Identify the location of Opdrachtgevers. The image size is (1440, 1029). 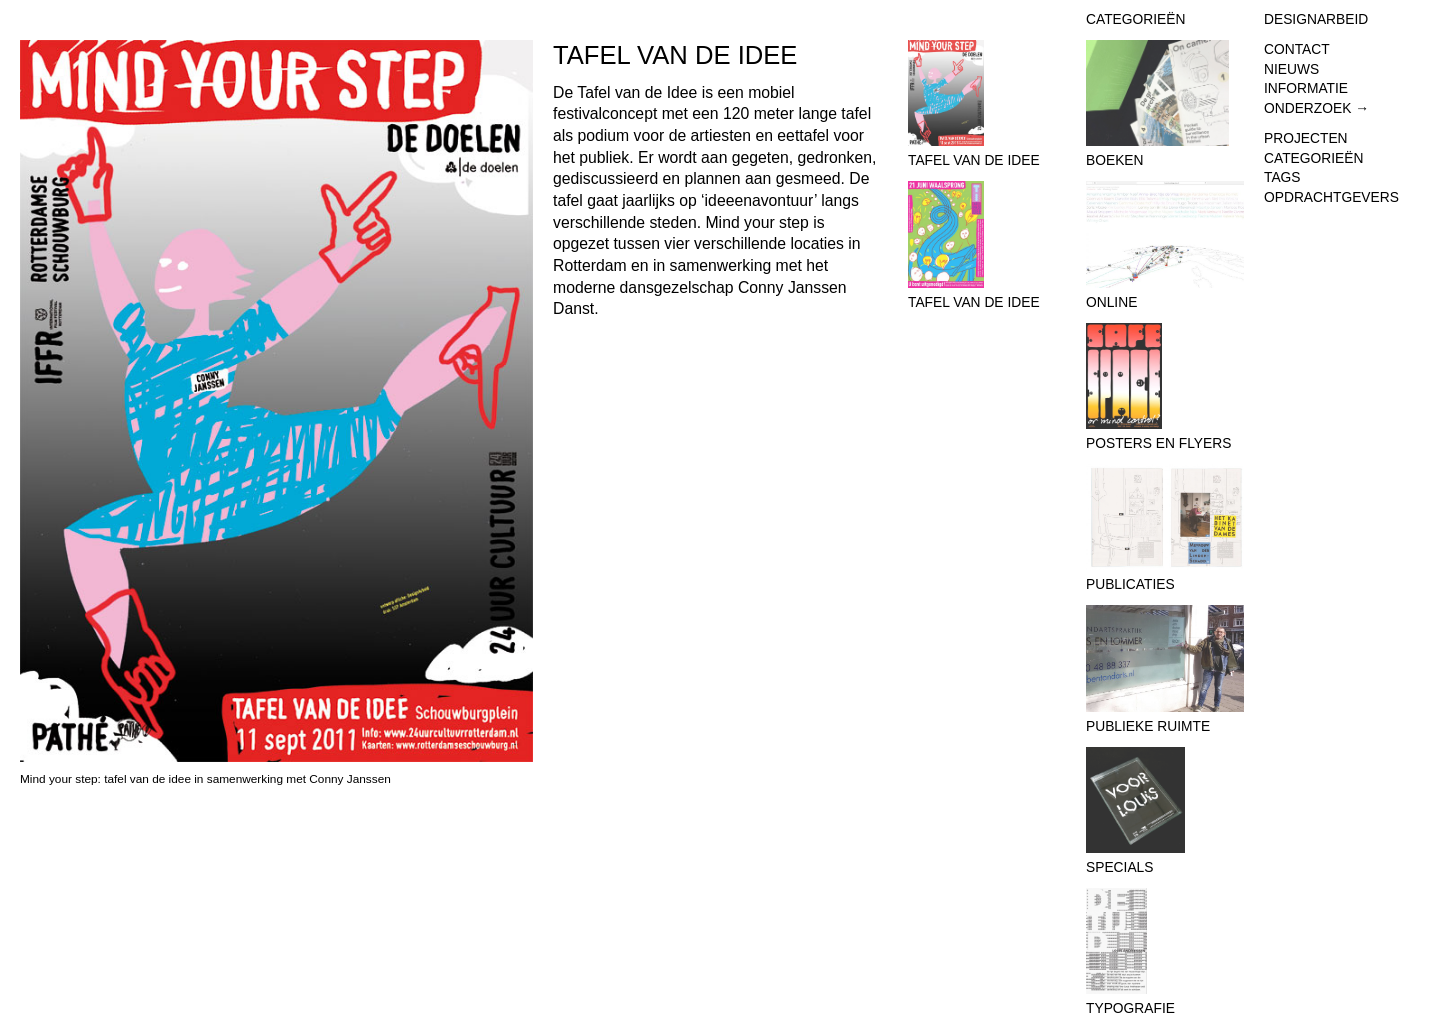
(1331, 197).